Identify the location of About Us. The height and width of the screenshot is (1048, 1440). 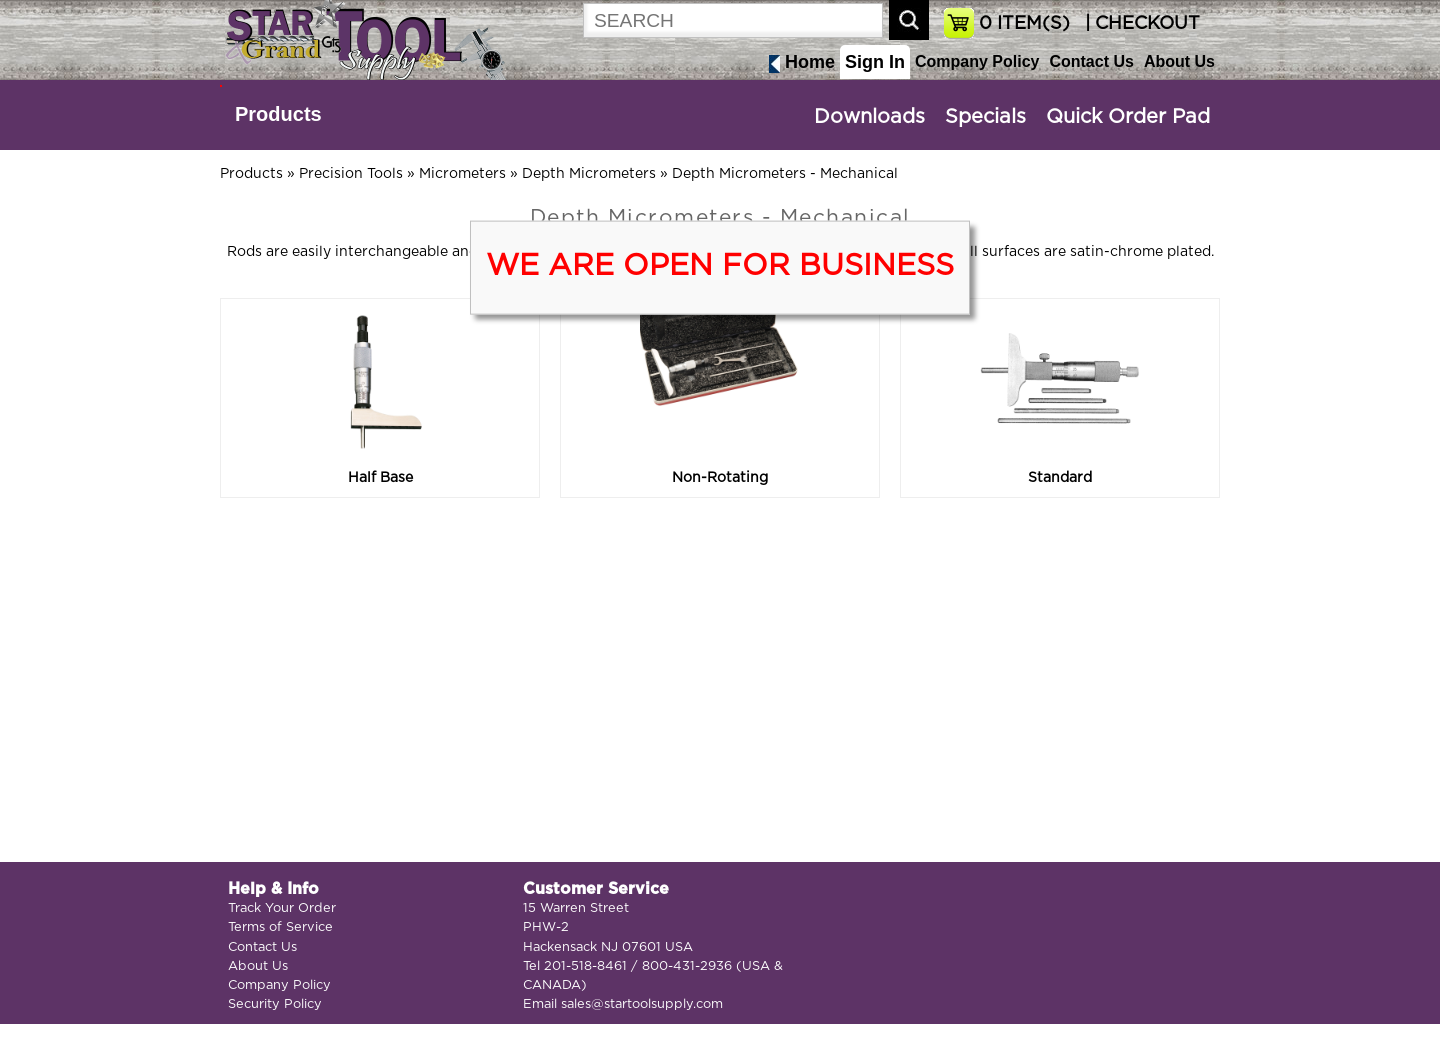
(1179, 61).